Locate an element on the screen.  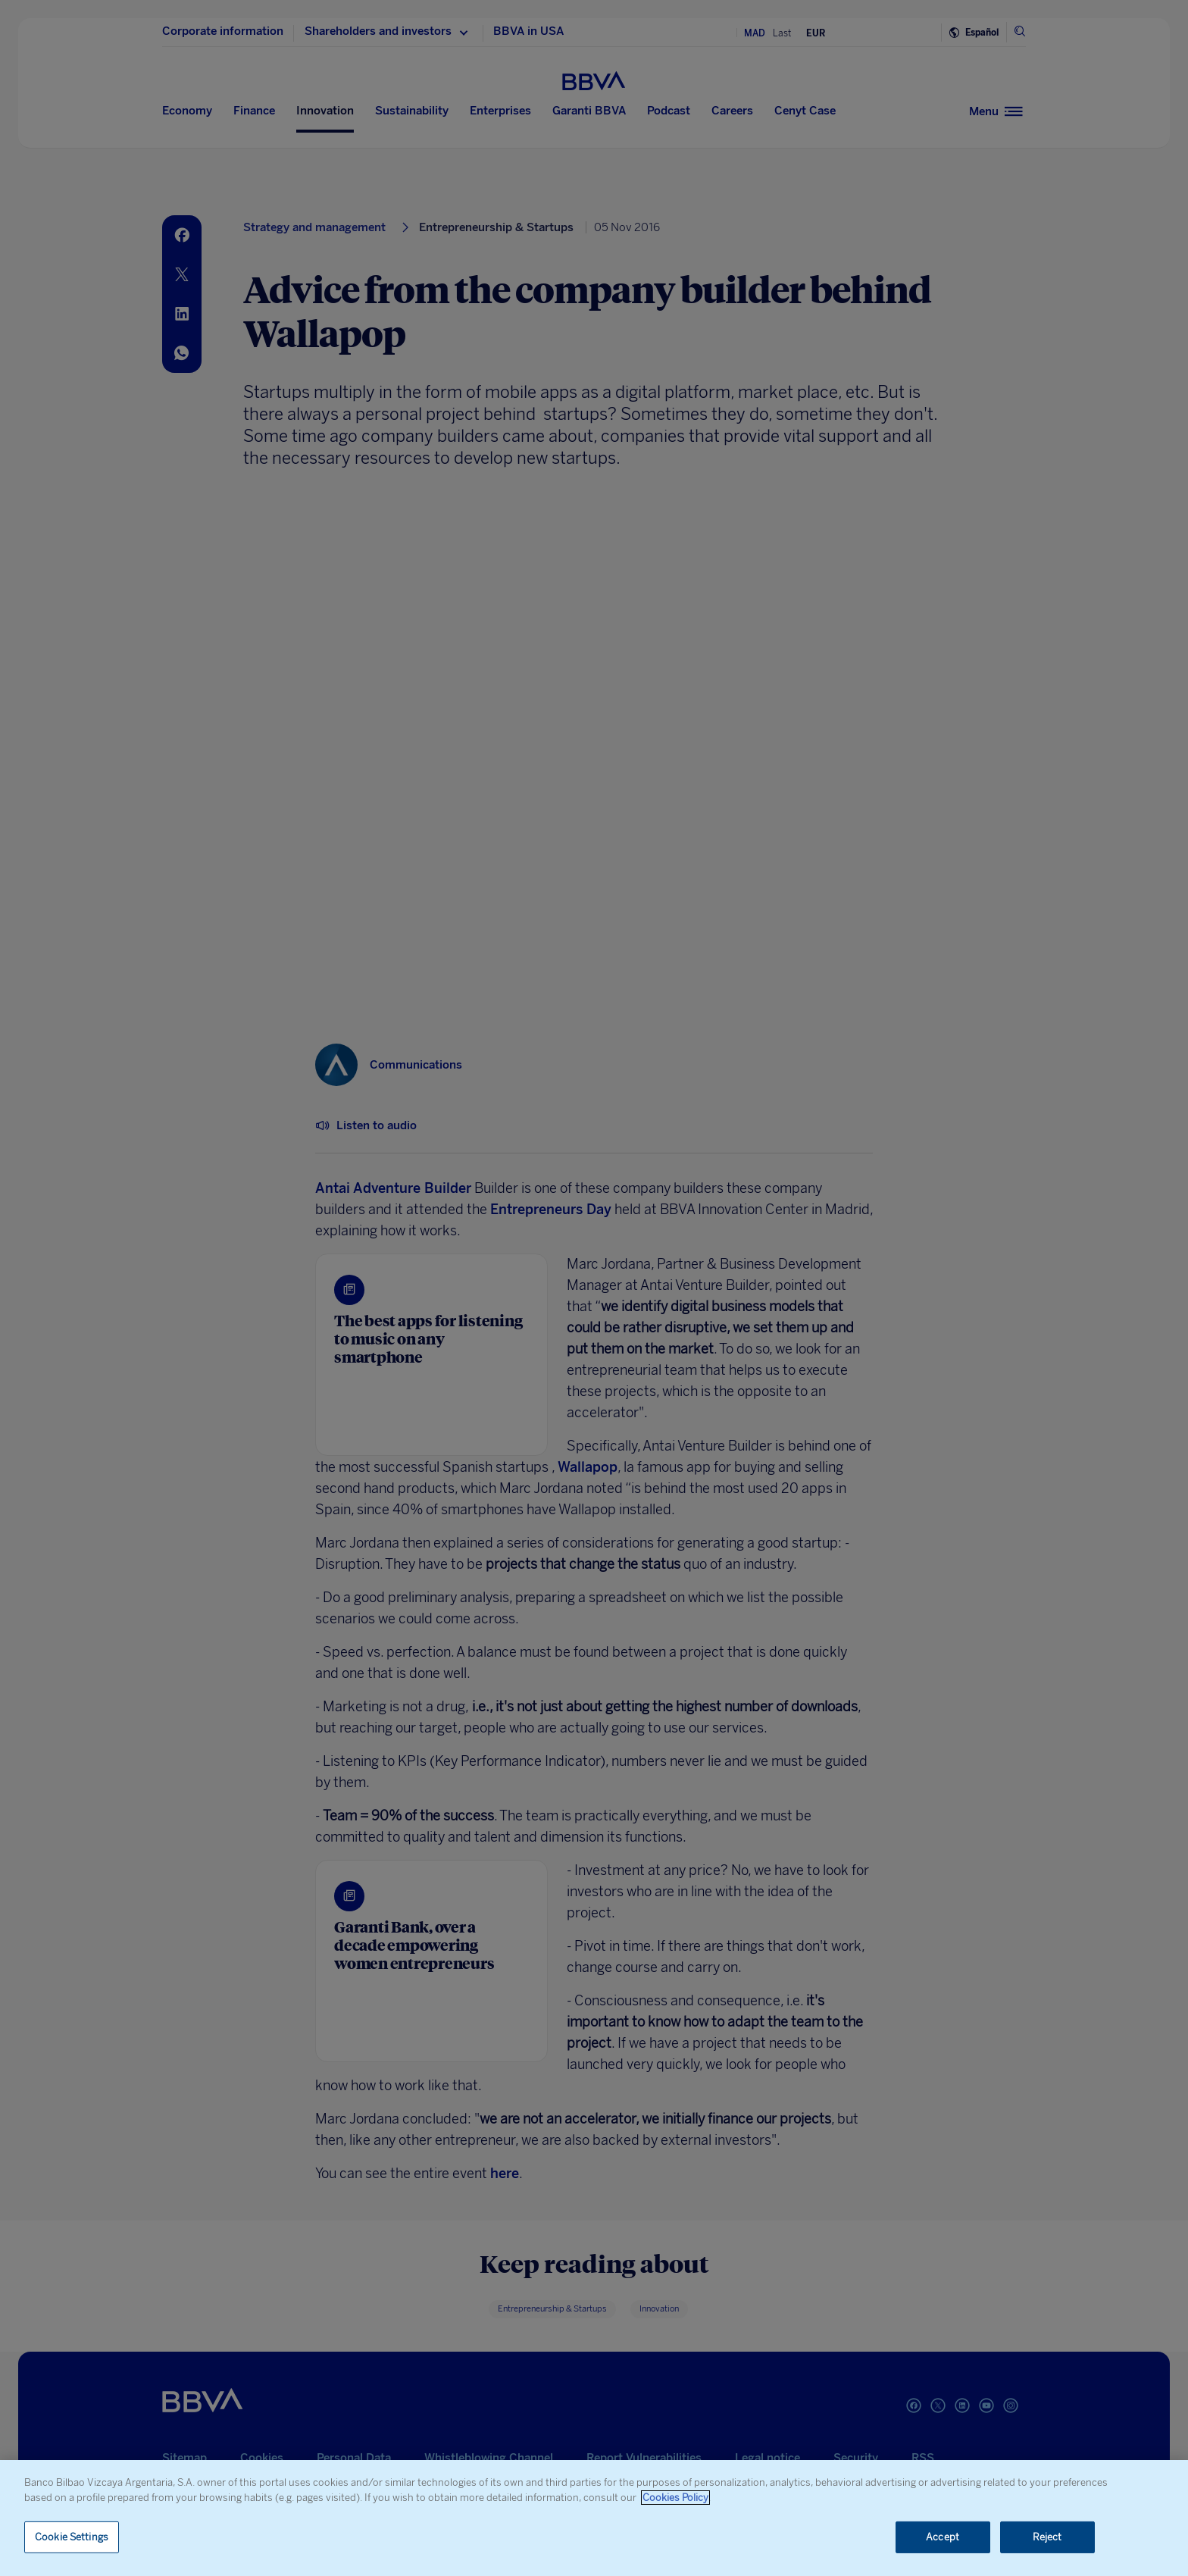
Cookies Policy is located at coordinates (675, 2497).